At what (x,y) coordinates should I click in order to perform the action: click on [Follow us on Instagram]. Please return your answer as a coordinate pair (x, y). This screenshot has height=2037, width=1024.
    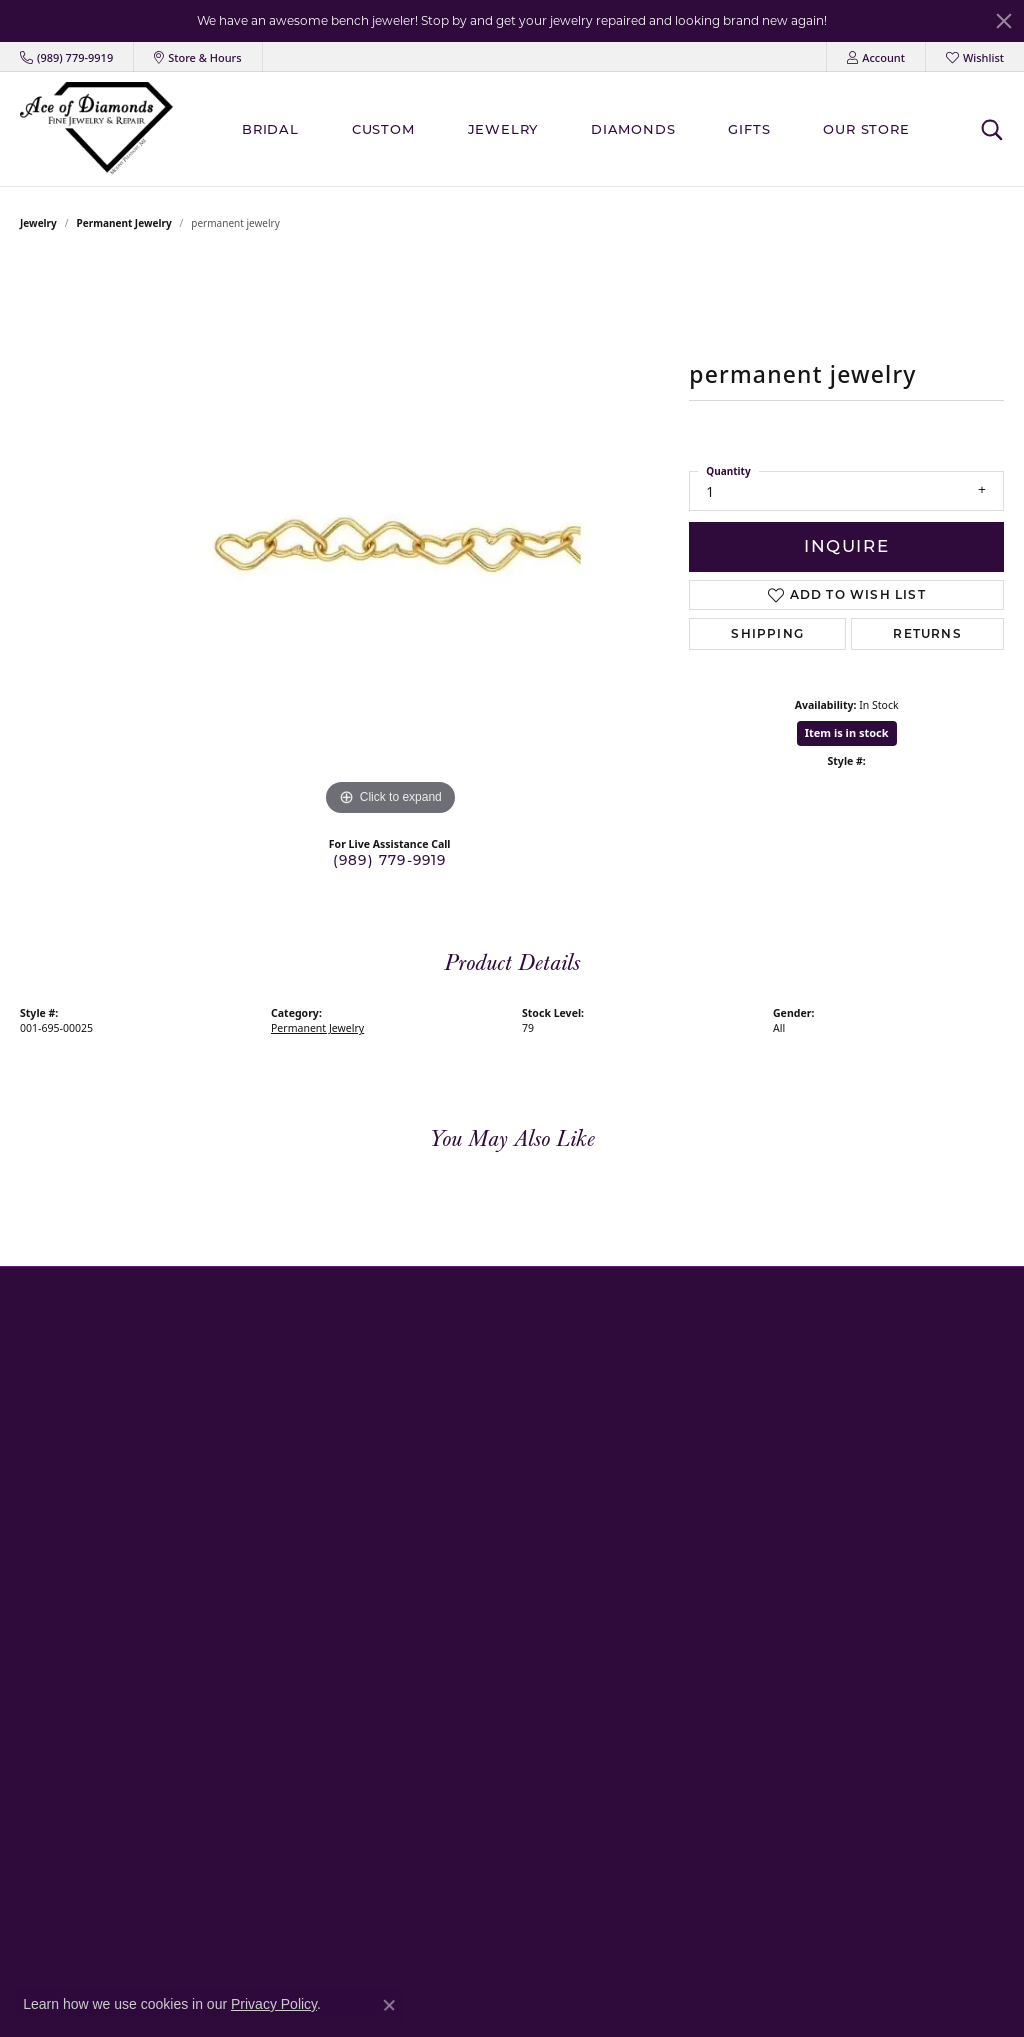
    Looking at the image, I should click on (741, 1537).